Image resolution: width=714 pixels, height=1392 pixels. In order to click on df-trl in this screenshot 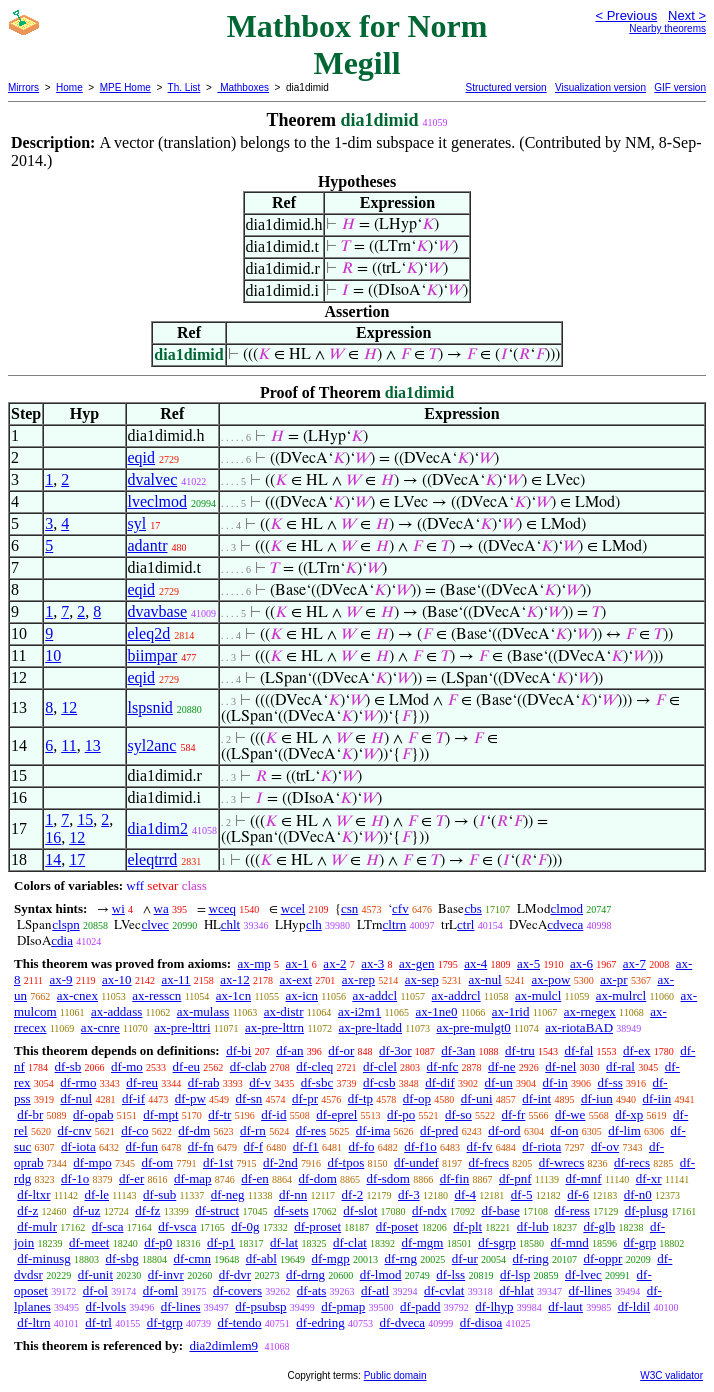, I will do `click(98, 1322)`.